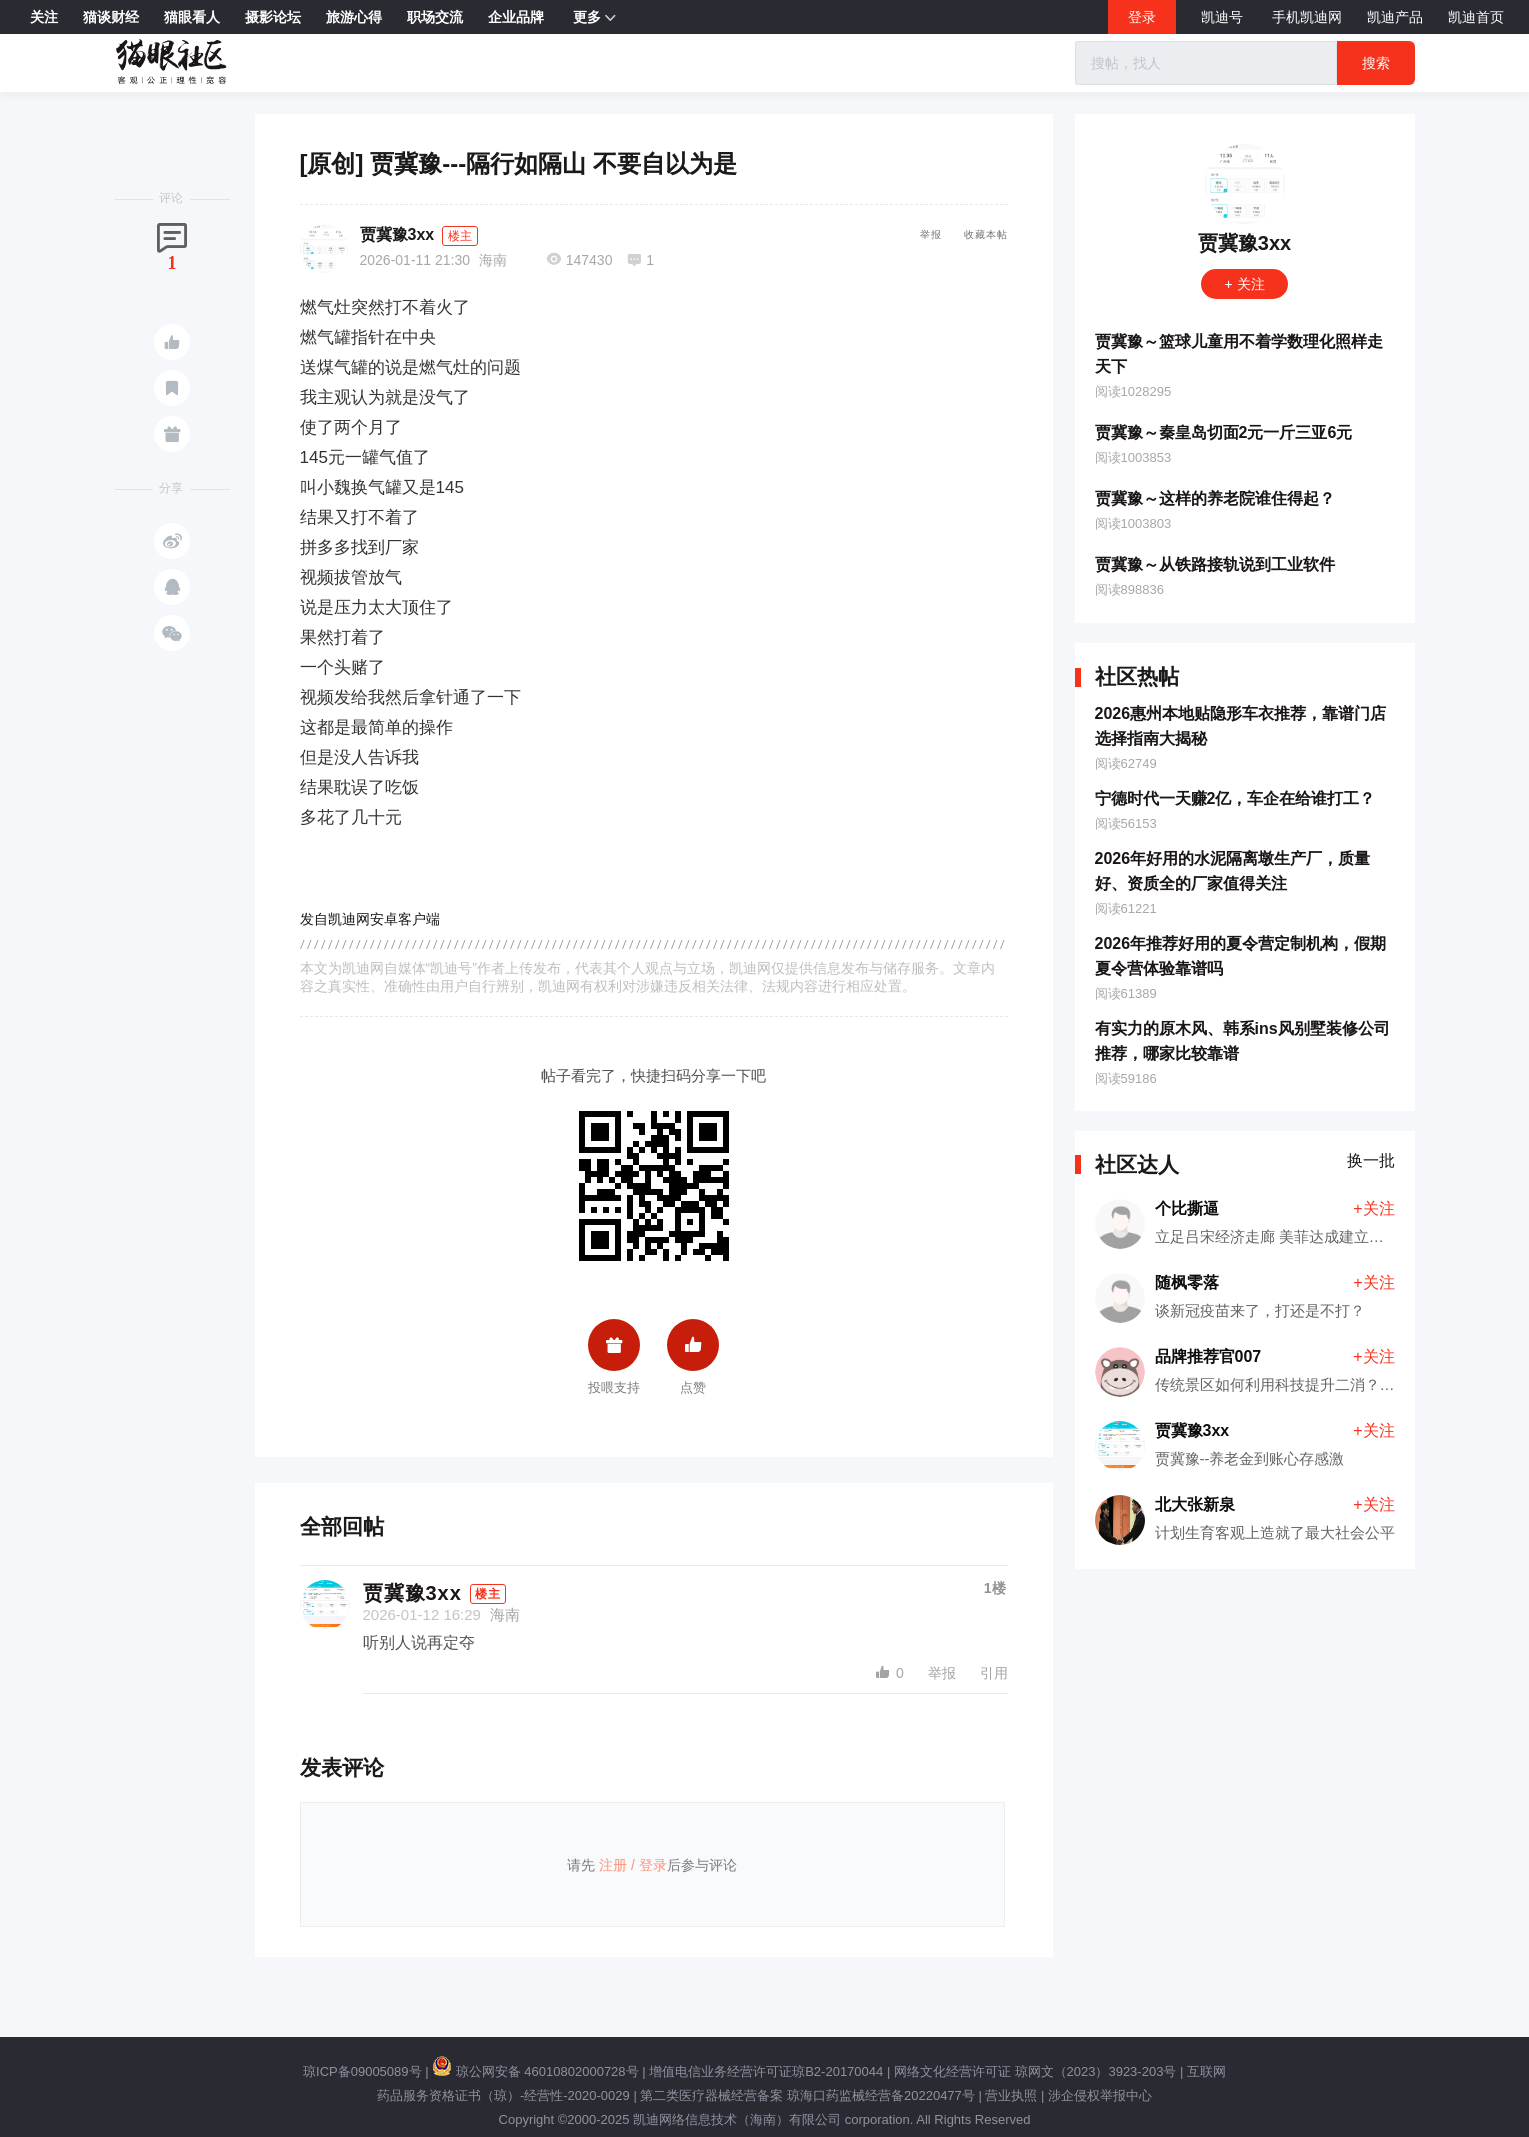 Image resolution: width=1529 pixels, height=2137 pixels. Describe the element at coordinates (1035, 2071) in the screenshot. I see `网络文化经营许可证 琼网文（2023）3923-203号` at that location.